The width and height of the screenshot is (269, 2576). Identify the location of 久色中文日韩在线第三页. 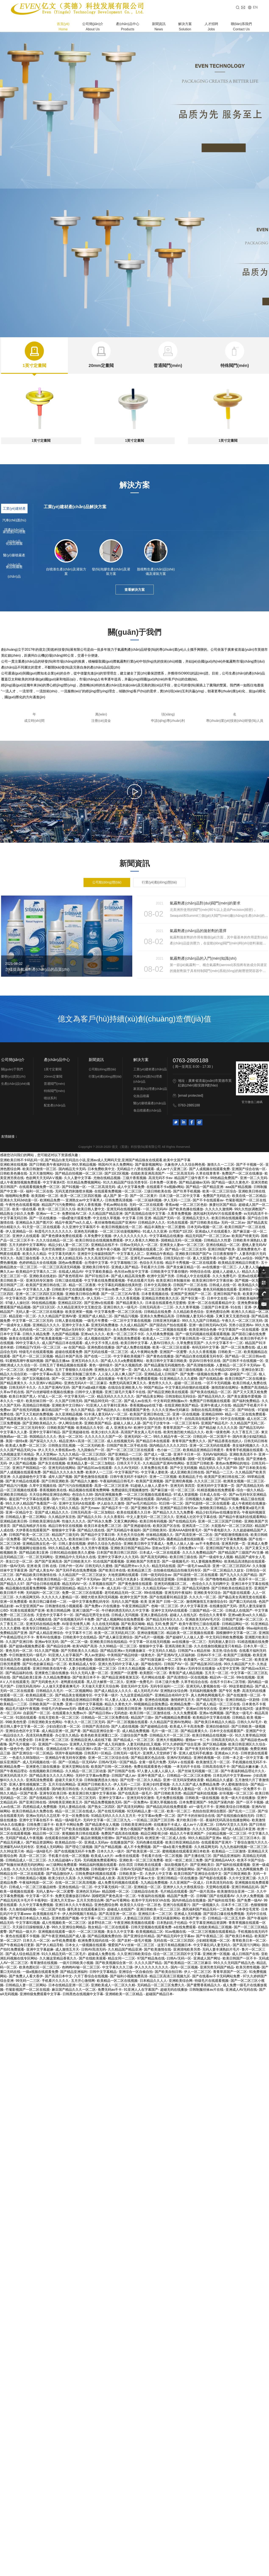
(99, 1488).